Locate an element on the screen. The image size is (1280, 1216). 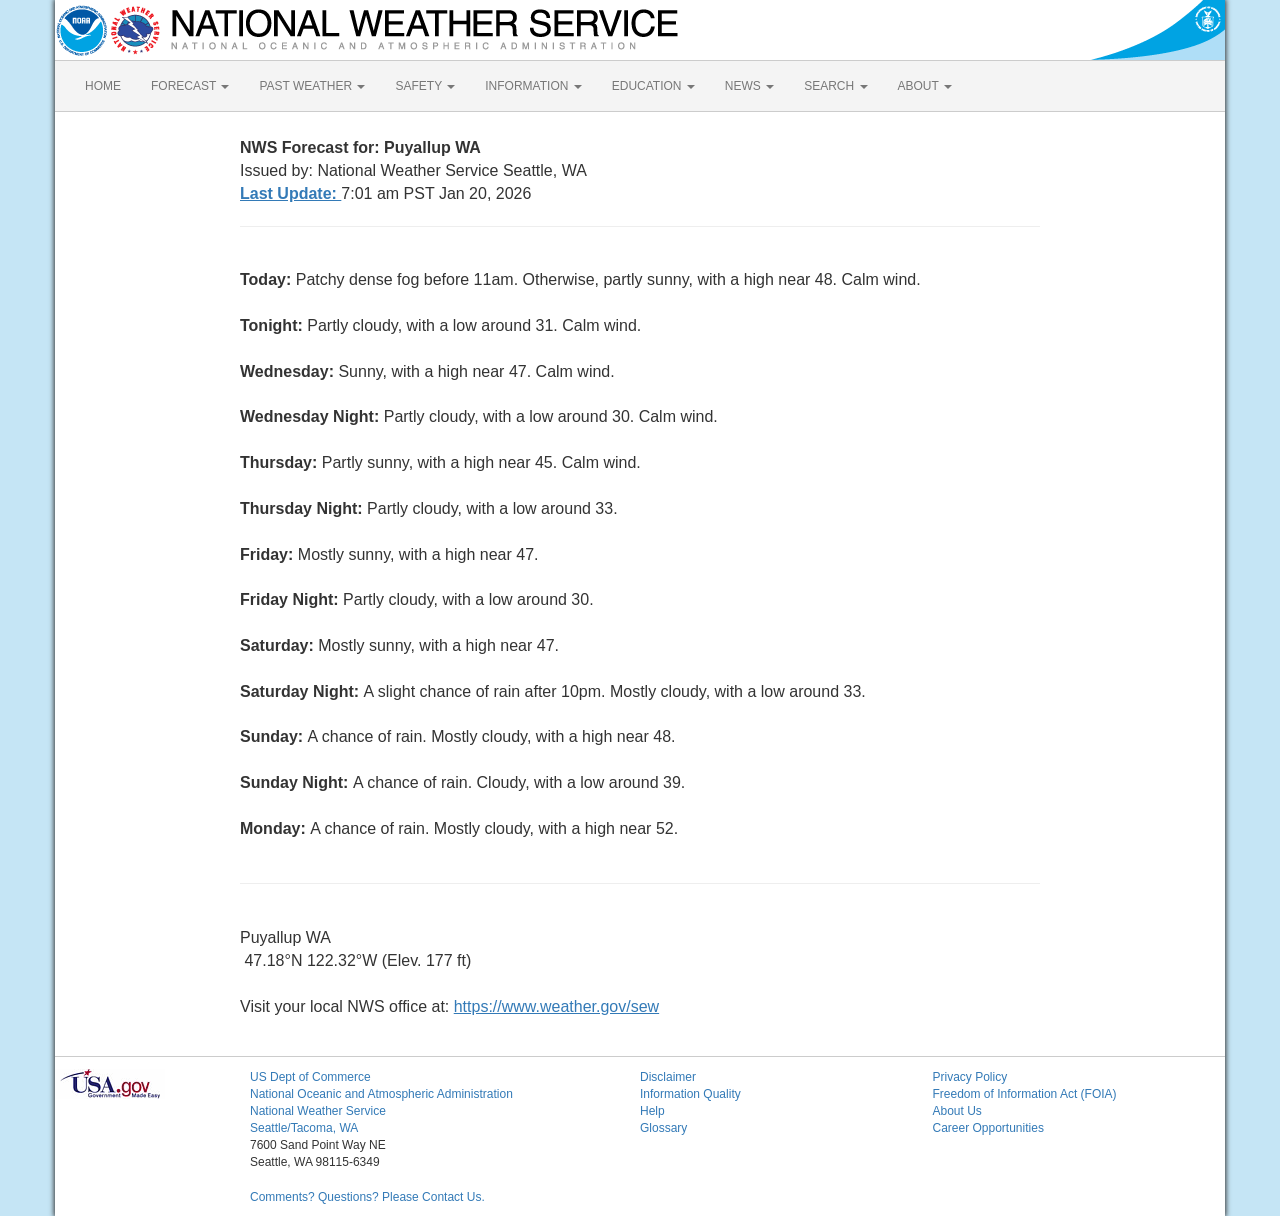
FORECAST is located at coordinates (190, 86).